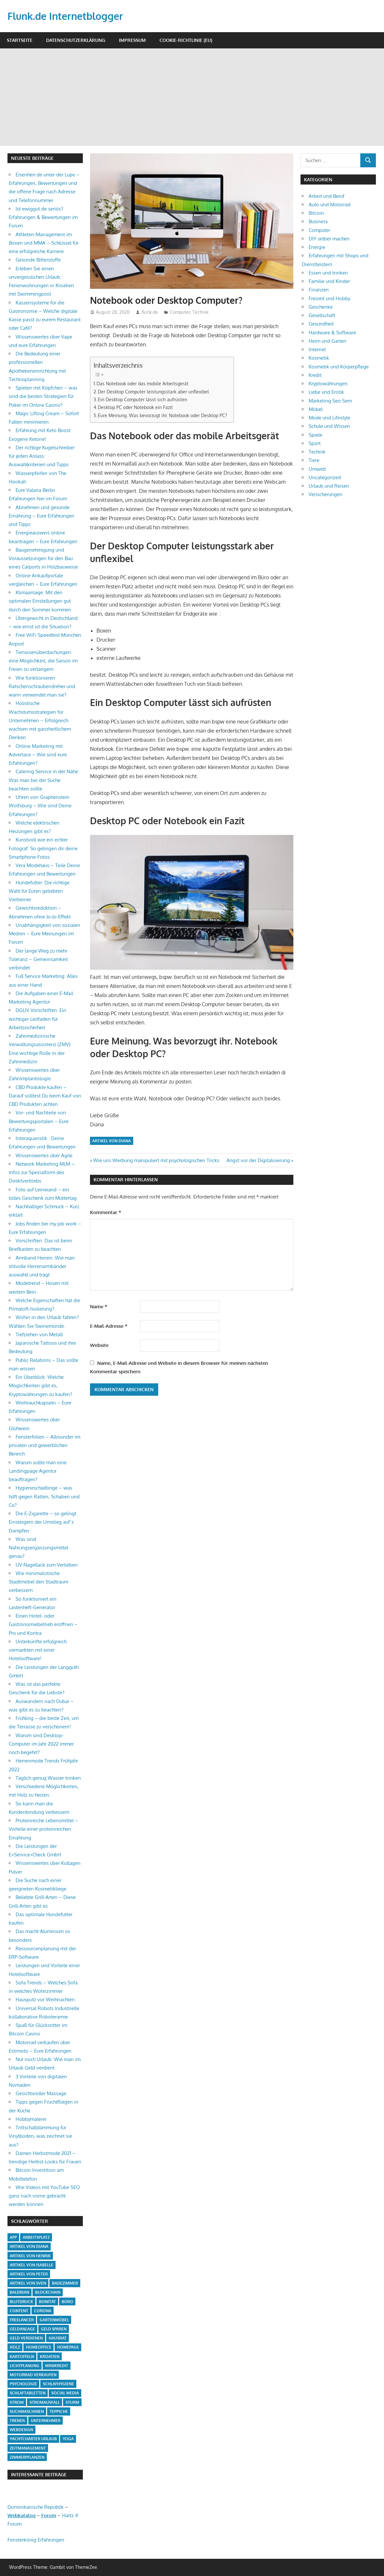  I want to click on Kosmetik und Körperpflege, so click(339, 367).